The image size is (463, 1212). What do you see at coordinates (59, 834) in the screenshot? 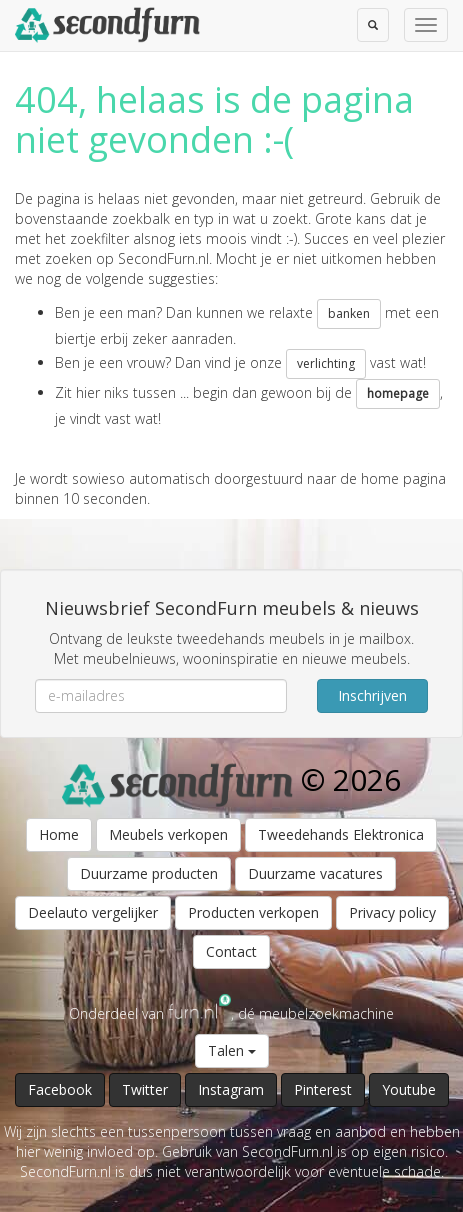
I see `Home` at bounding box center [59, 834].